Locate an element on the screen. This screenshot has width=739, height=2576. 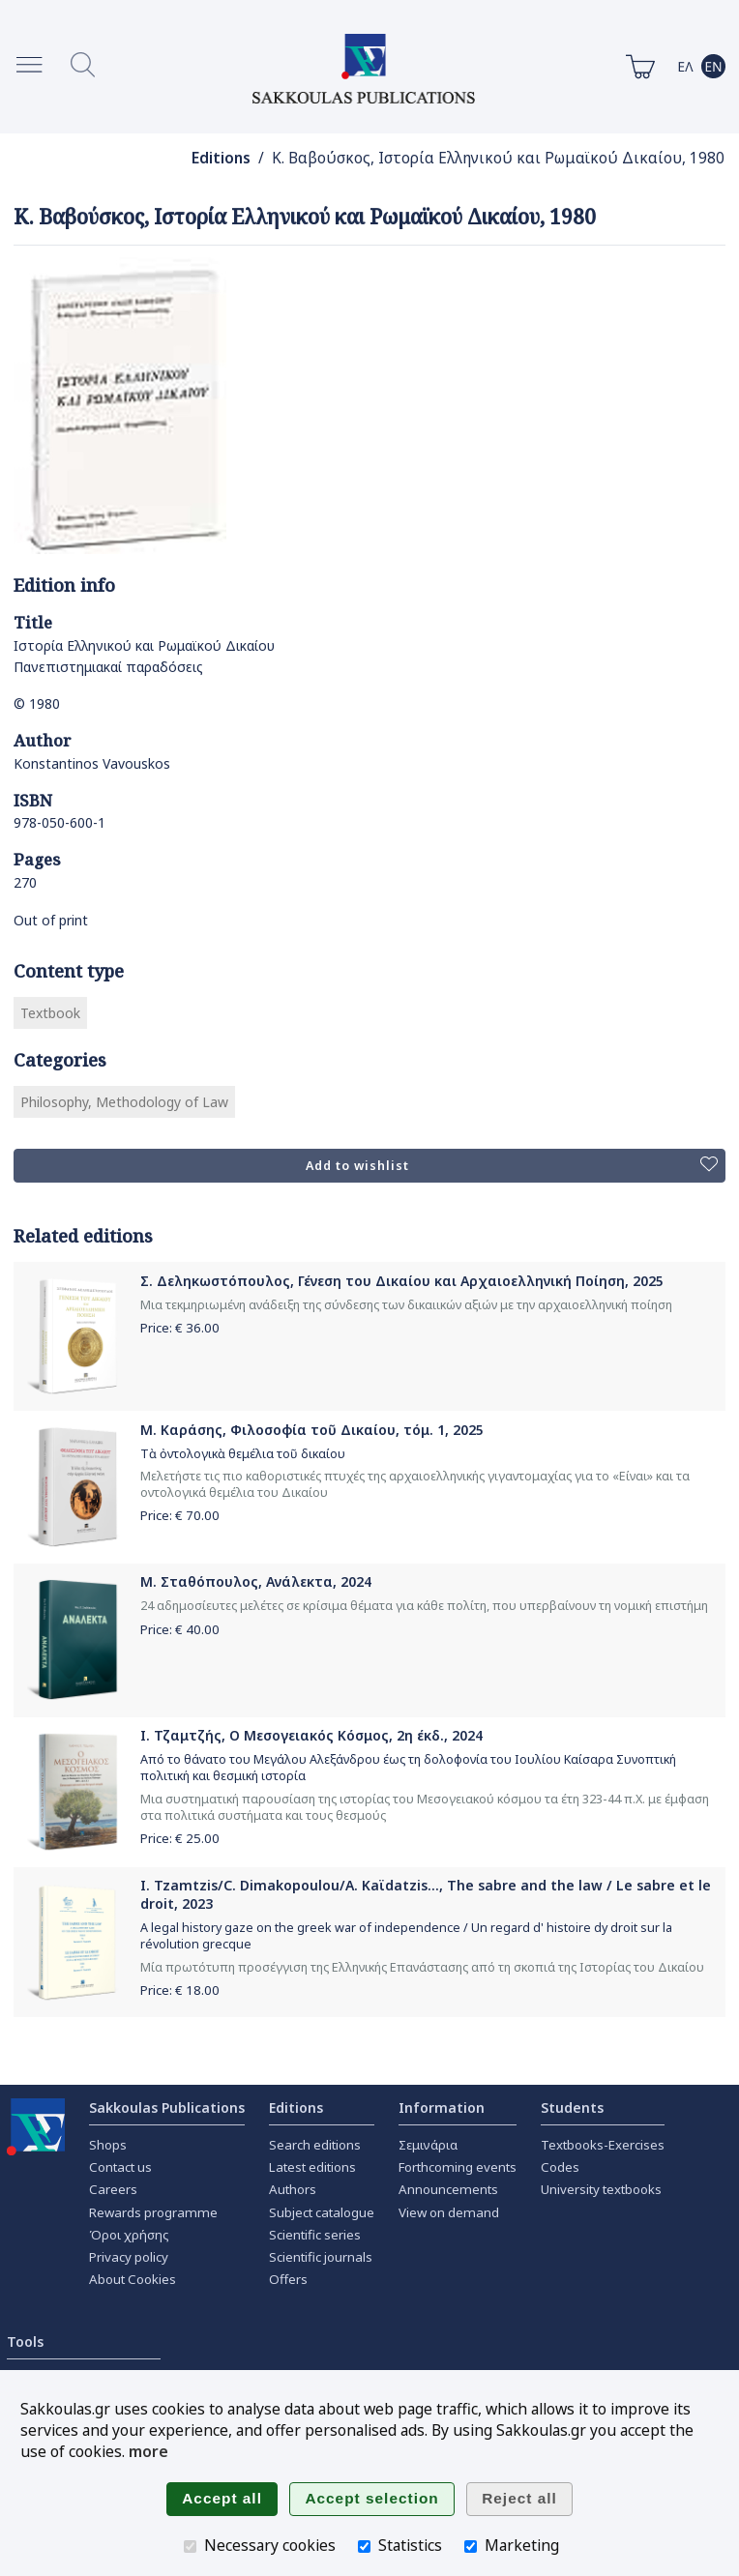
Rewards programme is located at coordinates (153, 2212).